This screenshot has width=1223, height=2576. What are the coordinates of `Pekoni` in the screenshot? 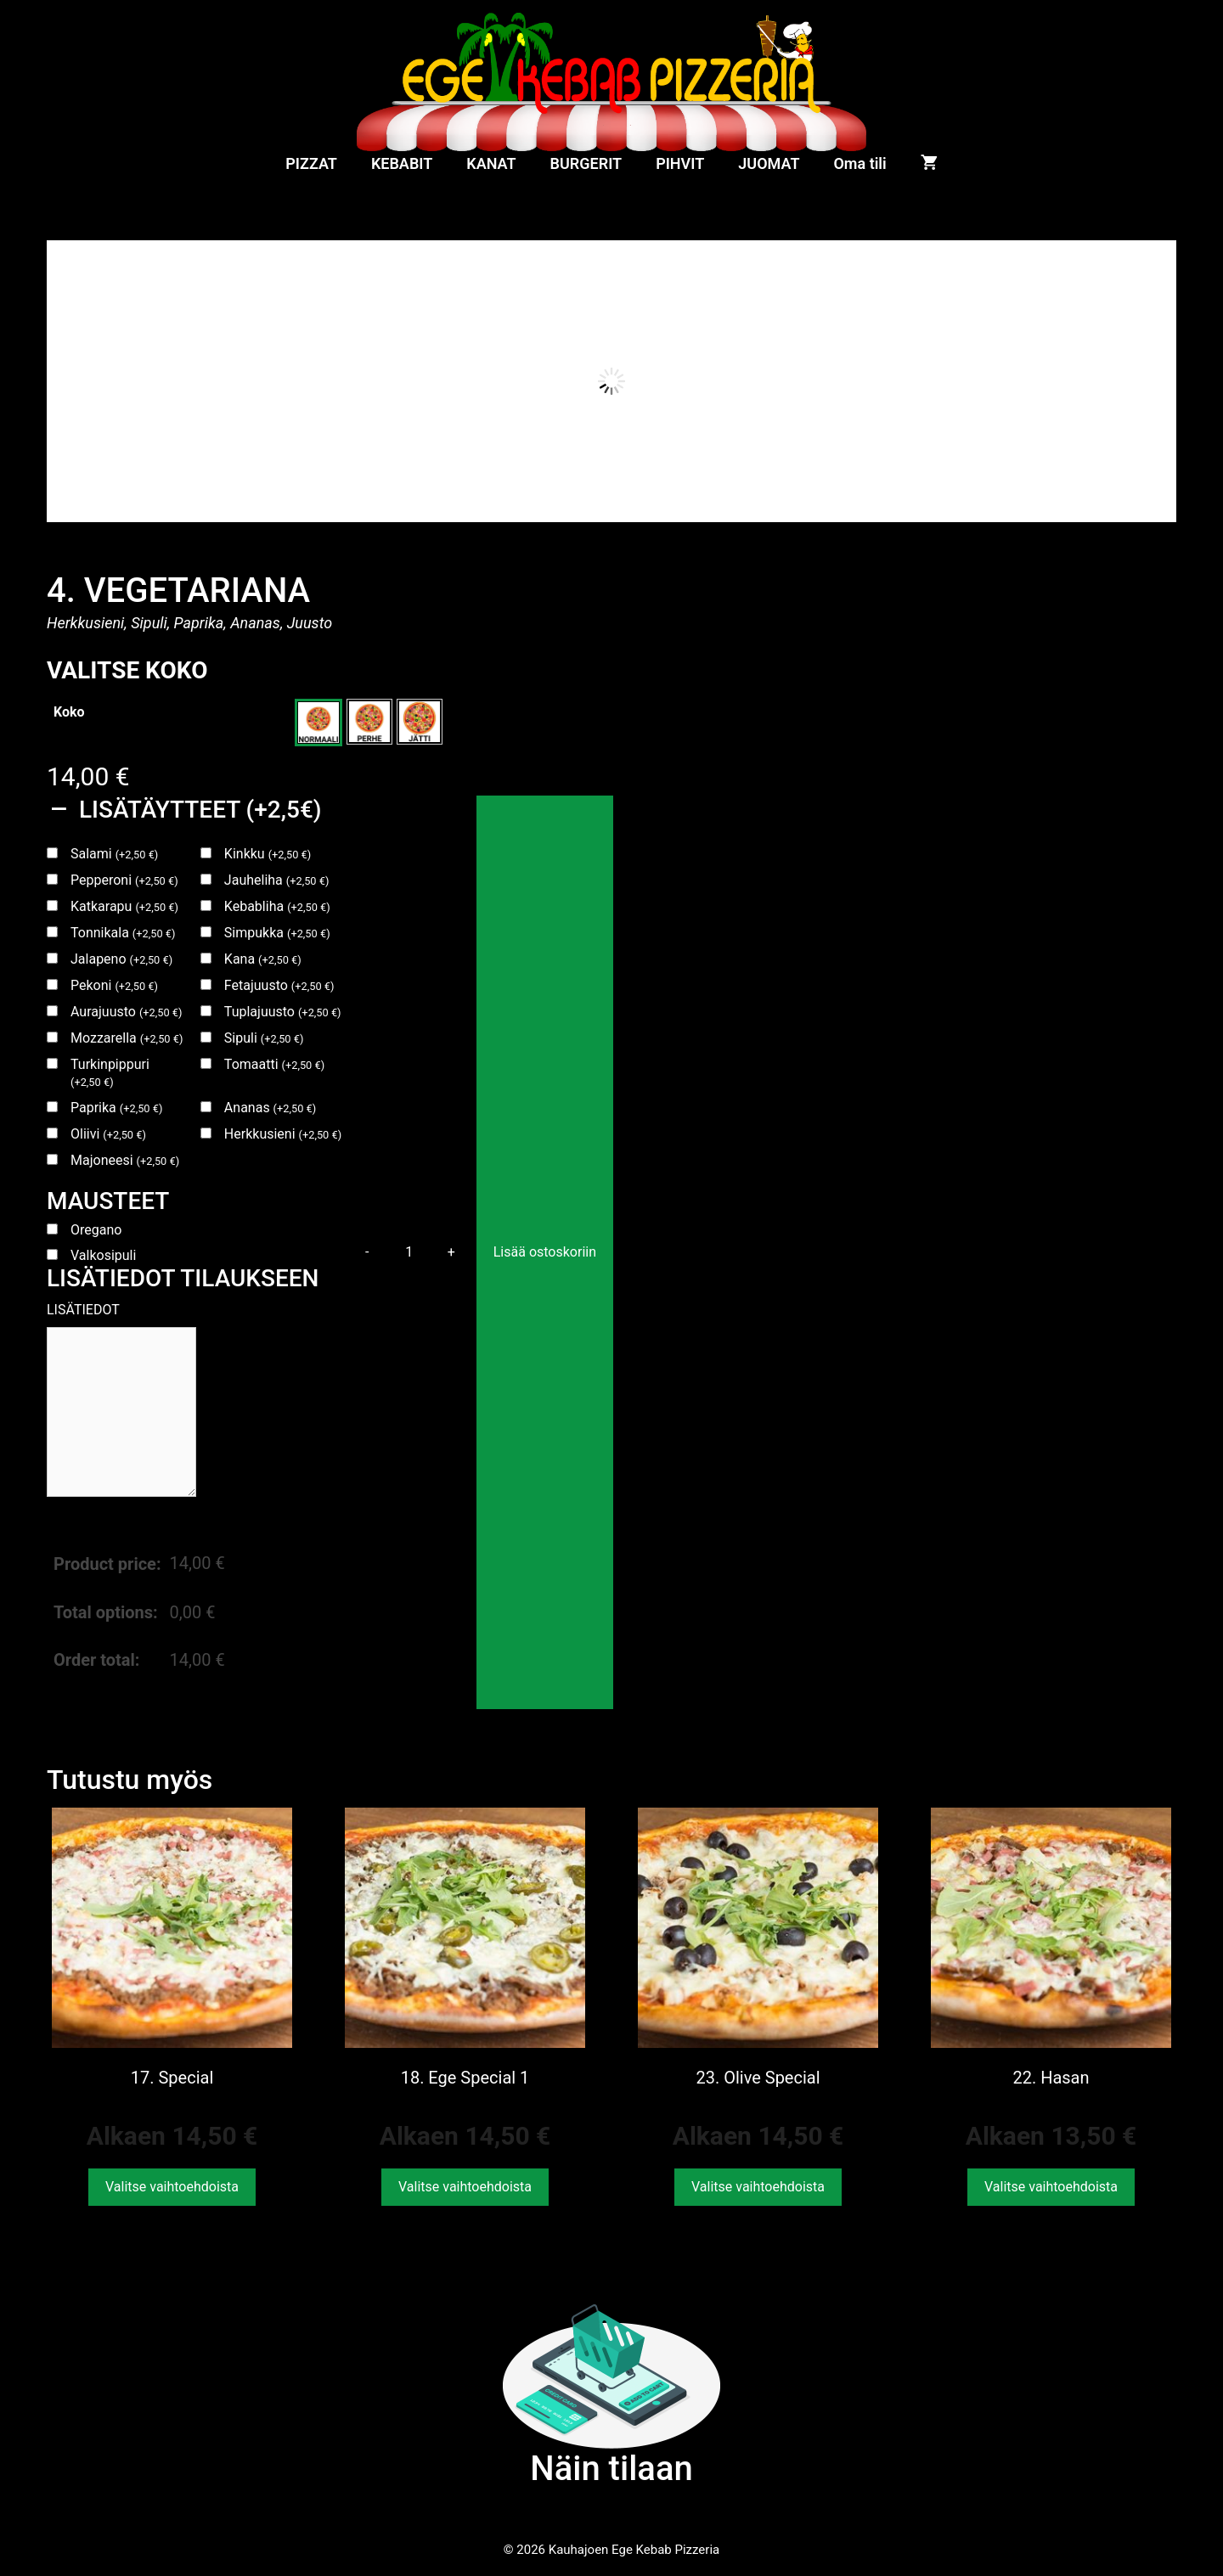 It's located at (114, 985).